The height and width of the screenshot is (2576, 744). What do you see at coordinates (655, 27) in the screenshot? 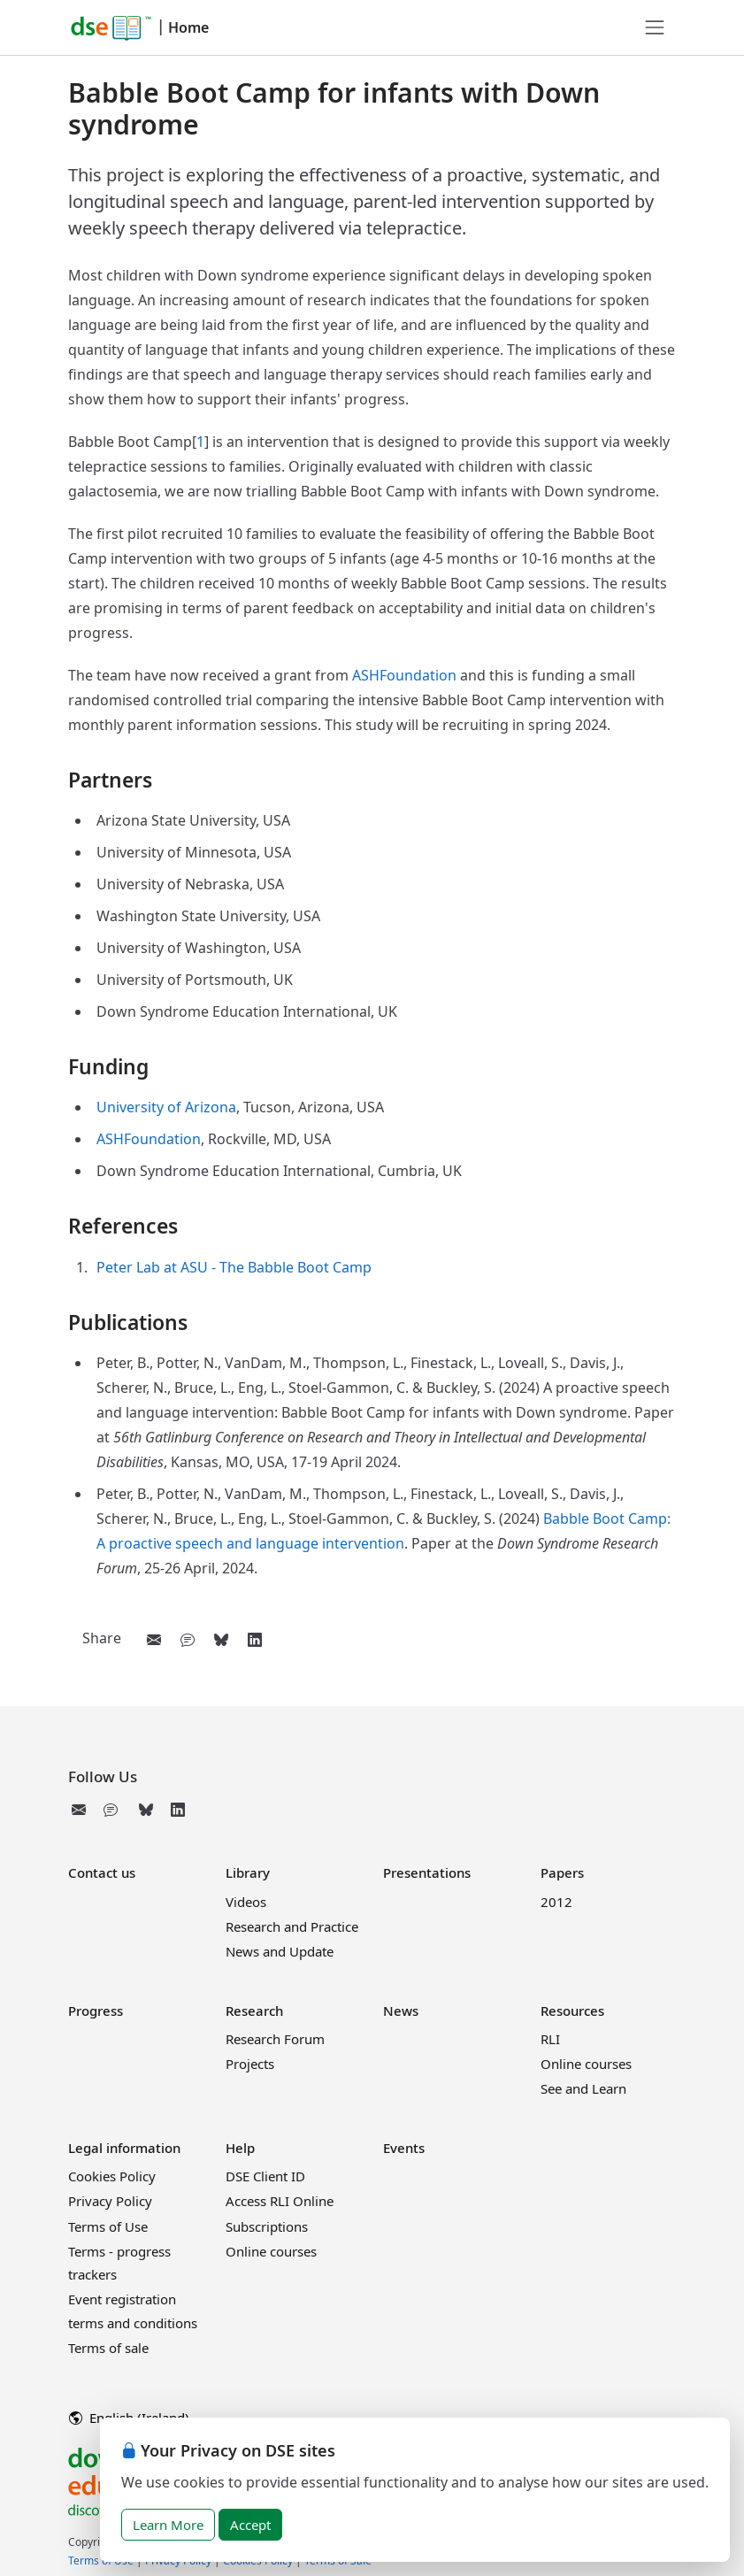
I see `[Toggle navigation]` at bounding box center [655, 27].